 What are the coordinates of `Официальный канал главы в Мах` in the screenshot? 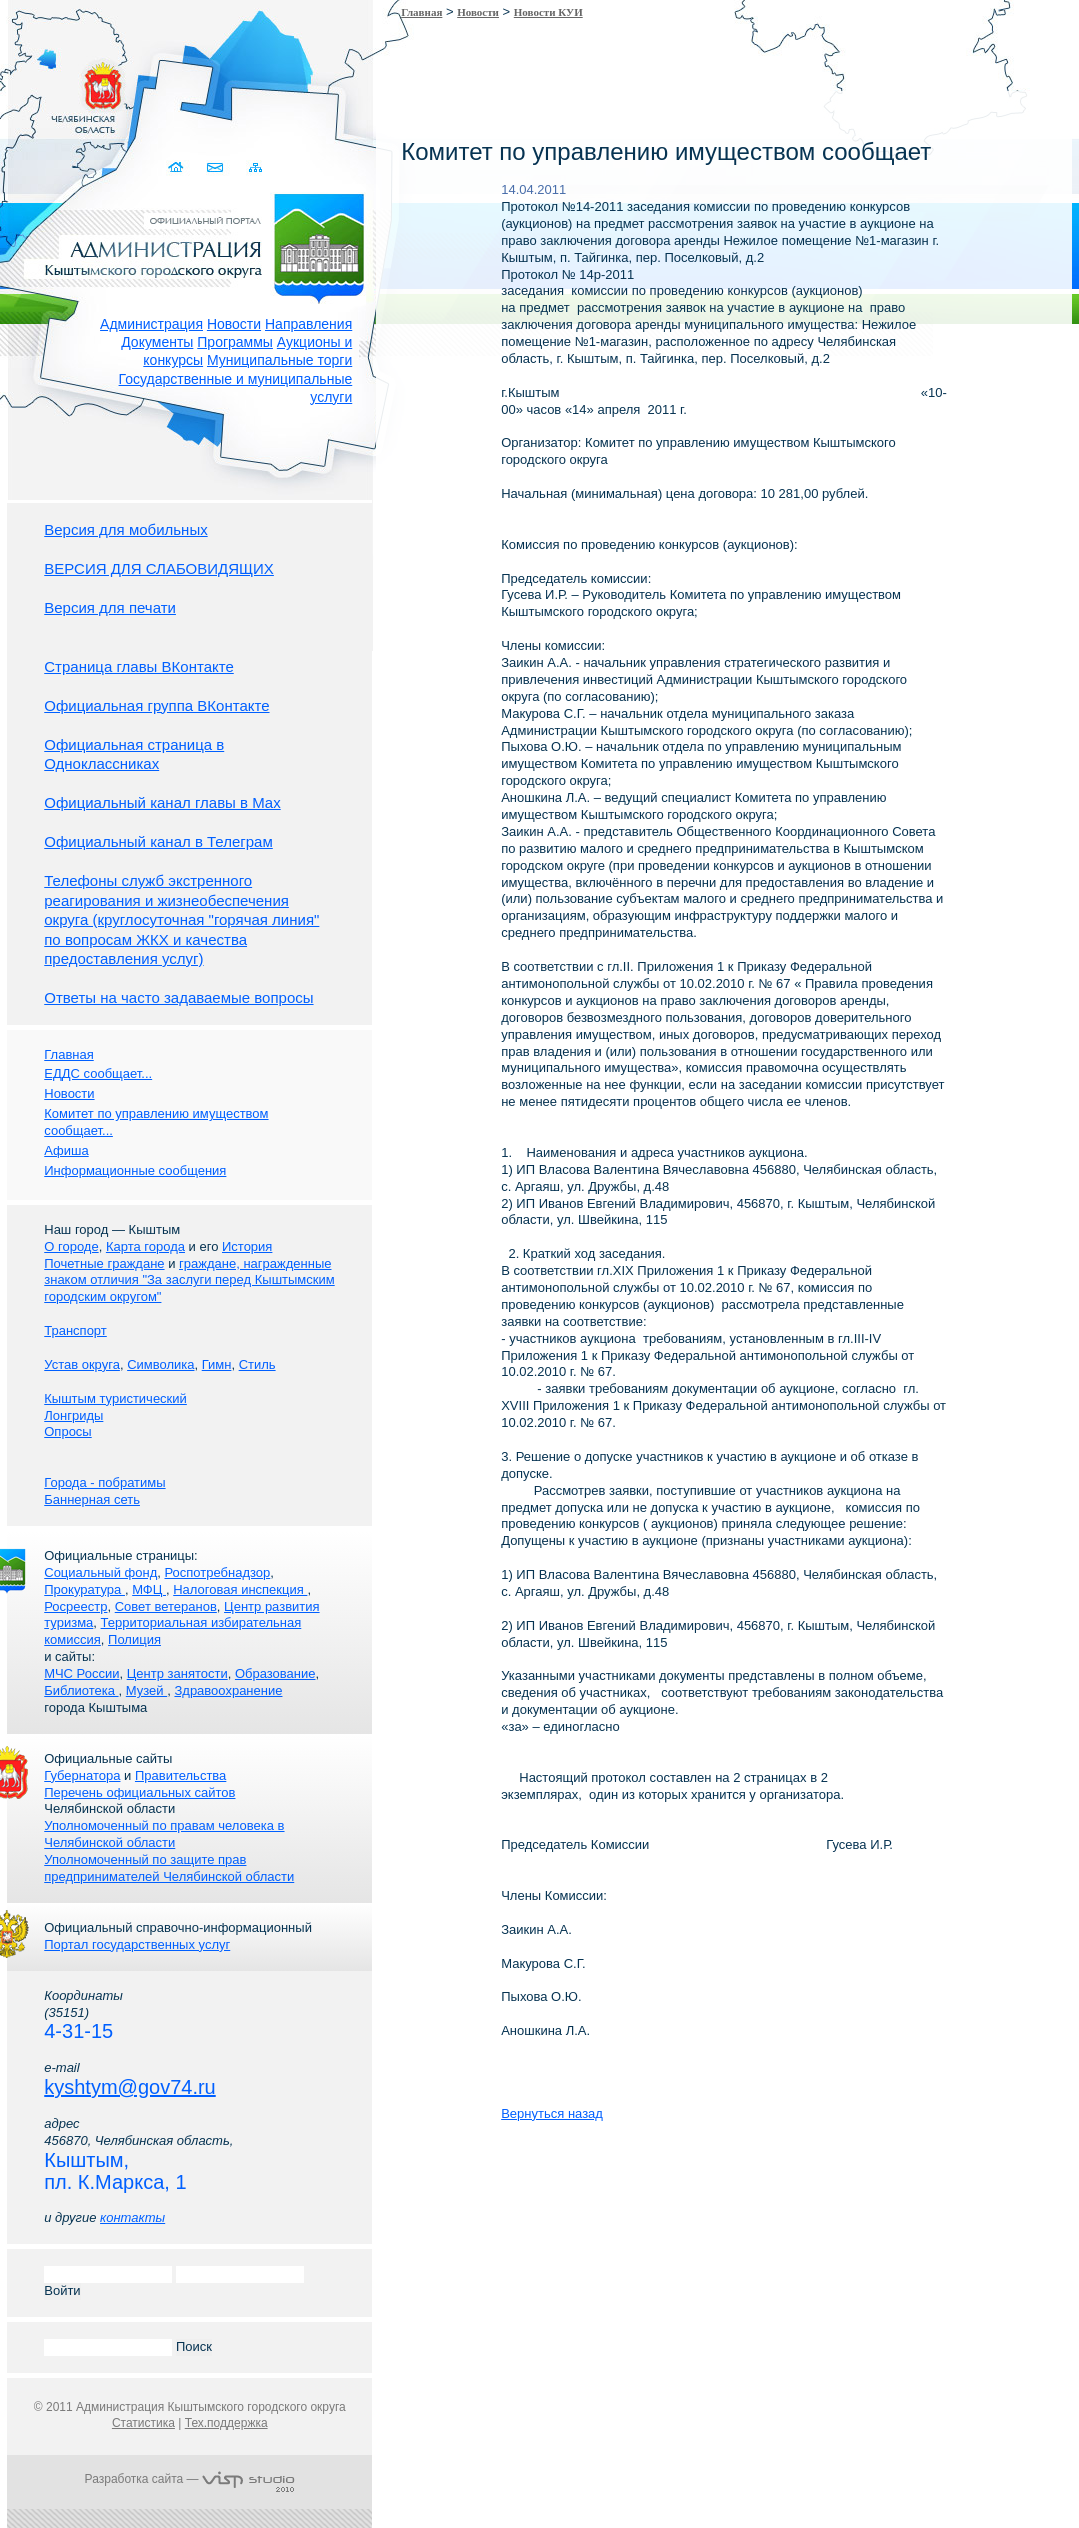 It's located at (162, 802).